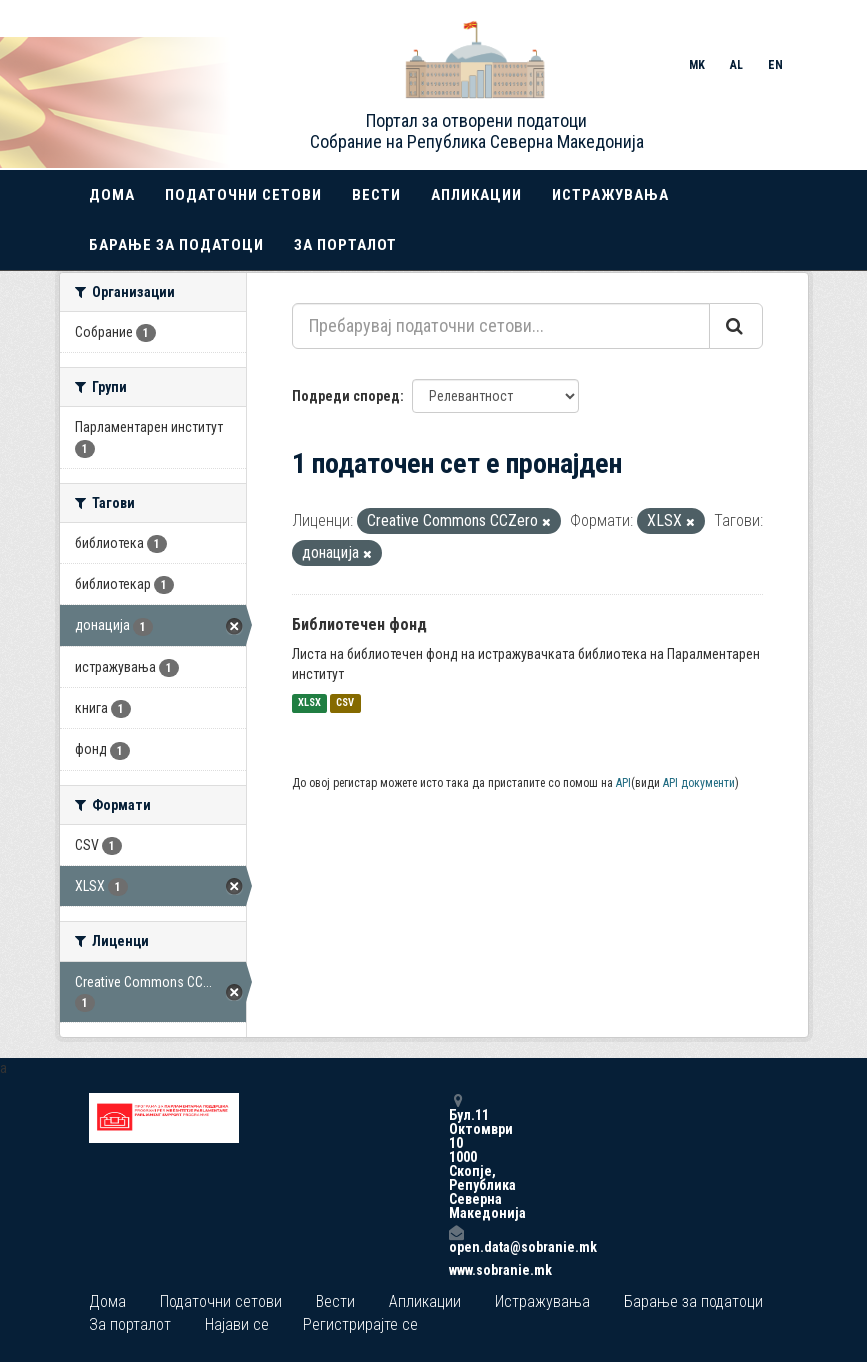 The width and height of the screenshot is (867, 1362). I want to click on Апликации, so click(476, 195).